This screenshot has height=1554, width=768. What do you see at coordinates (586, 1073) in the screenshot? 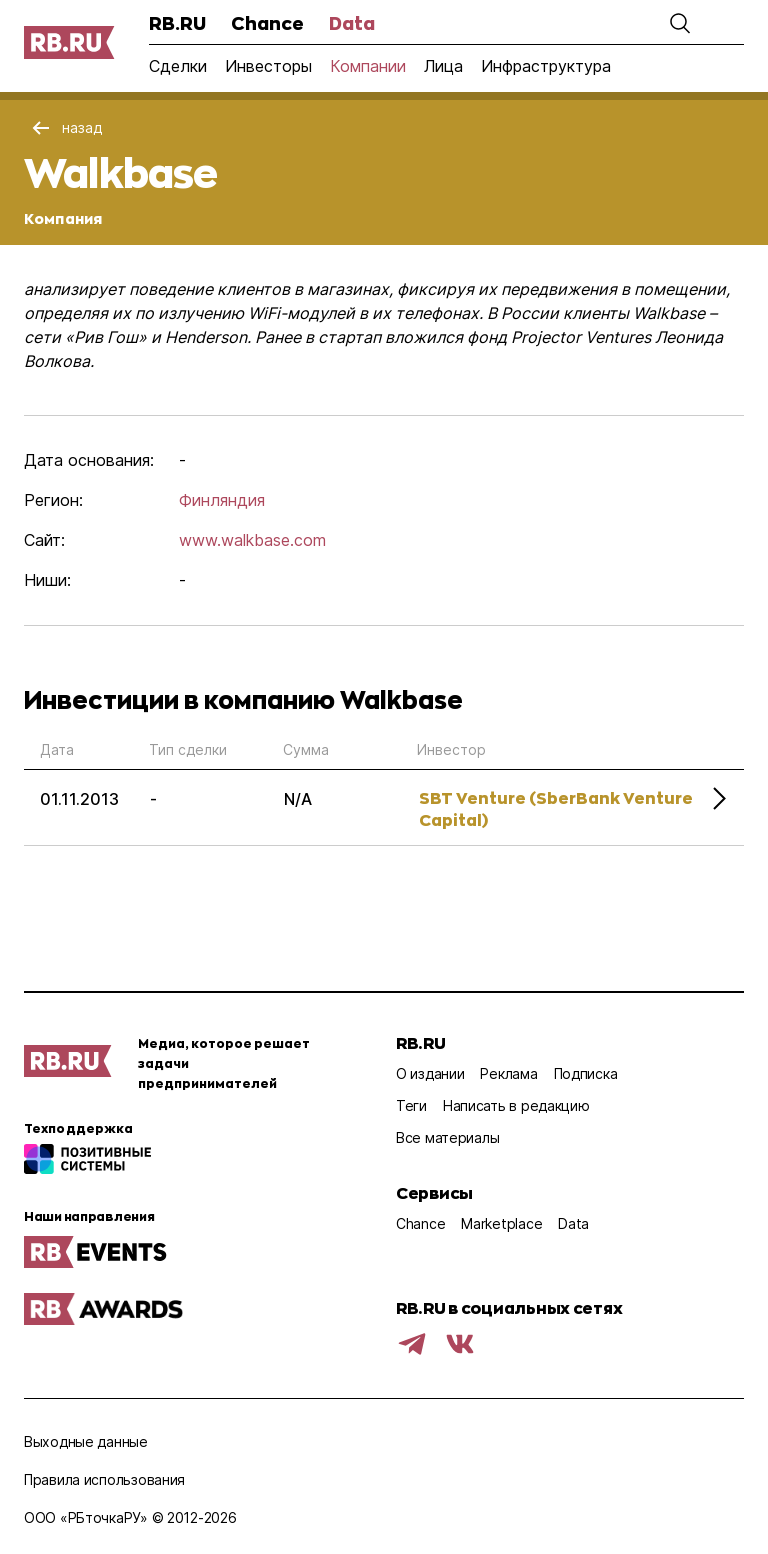
I see `Подписка` at bounding box center [586, 1073].